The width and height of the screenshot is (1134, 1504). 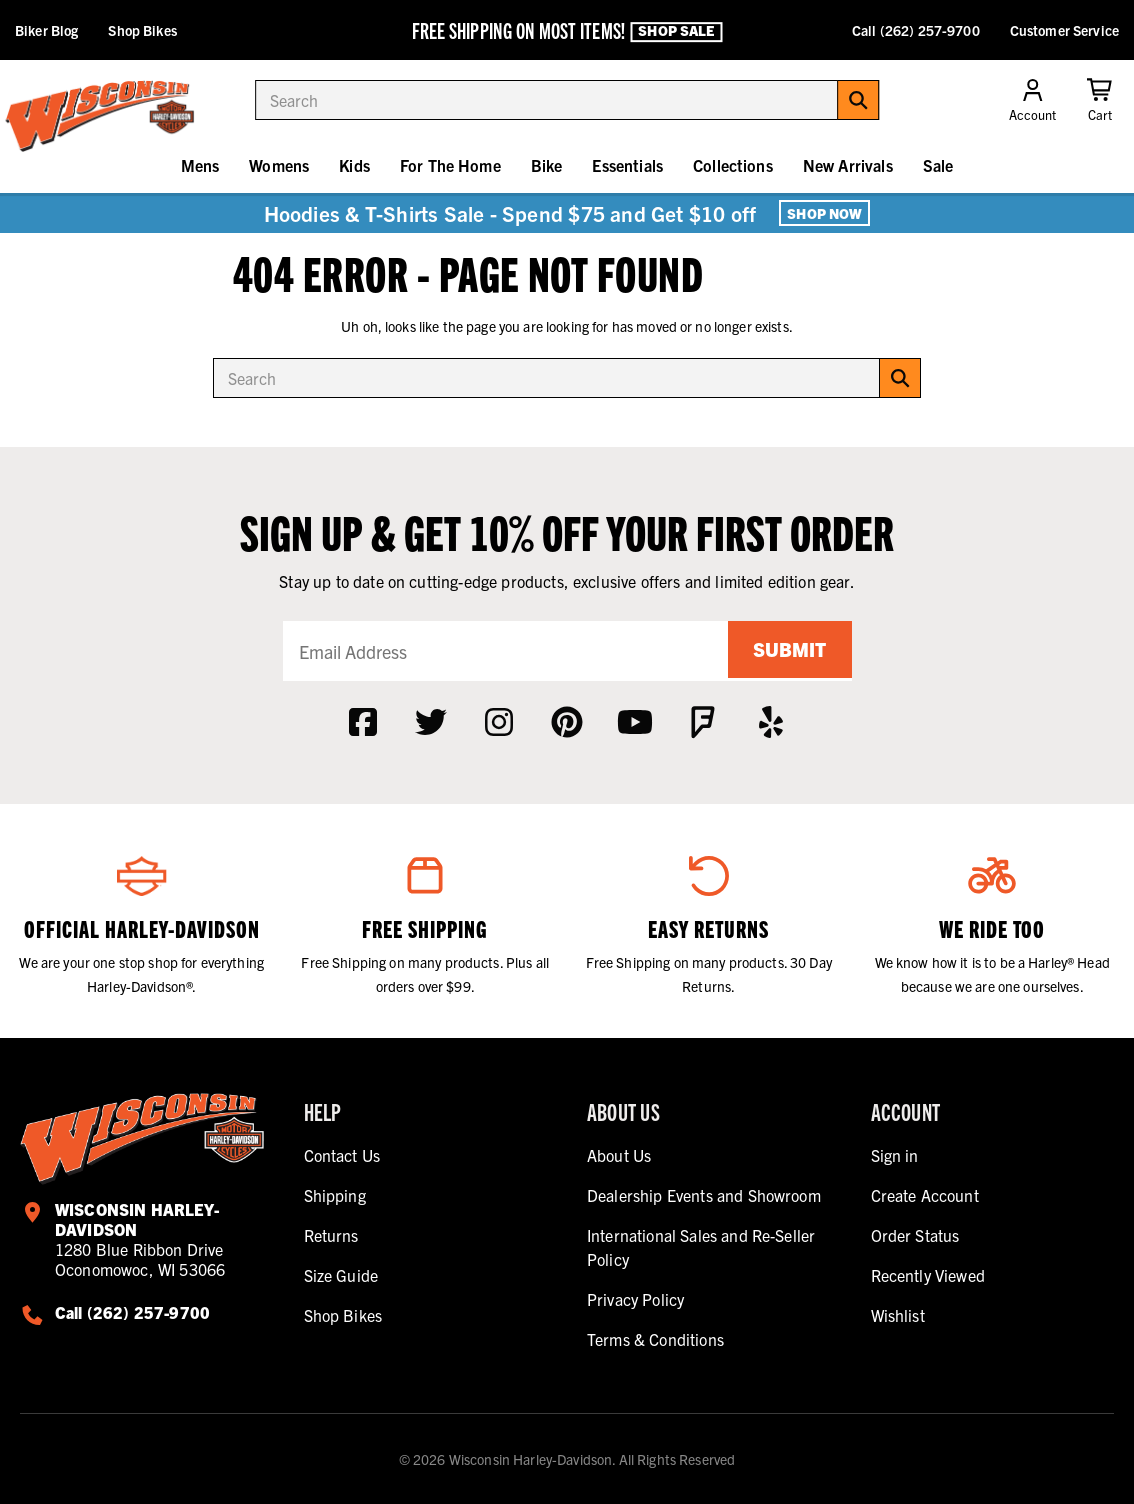 What do you see at coordinates (915, 1235) in the screenshot?
I see `Order Status` at bounding box center [915, 1235].